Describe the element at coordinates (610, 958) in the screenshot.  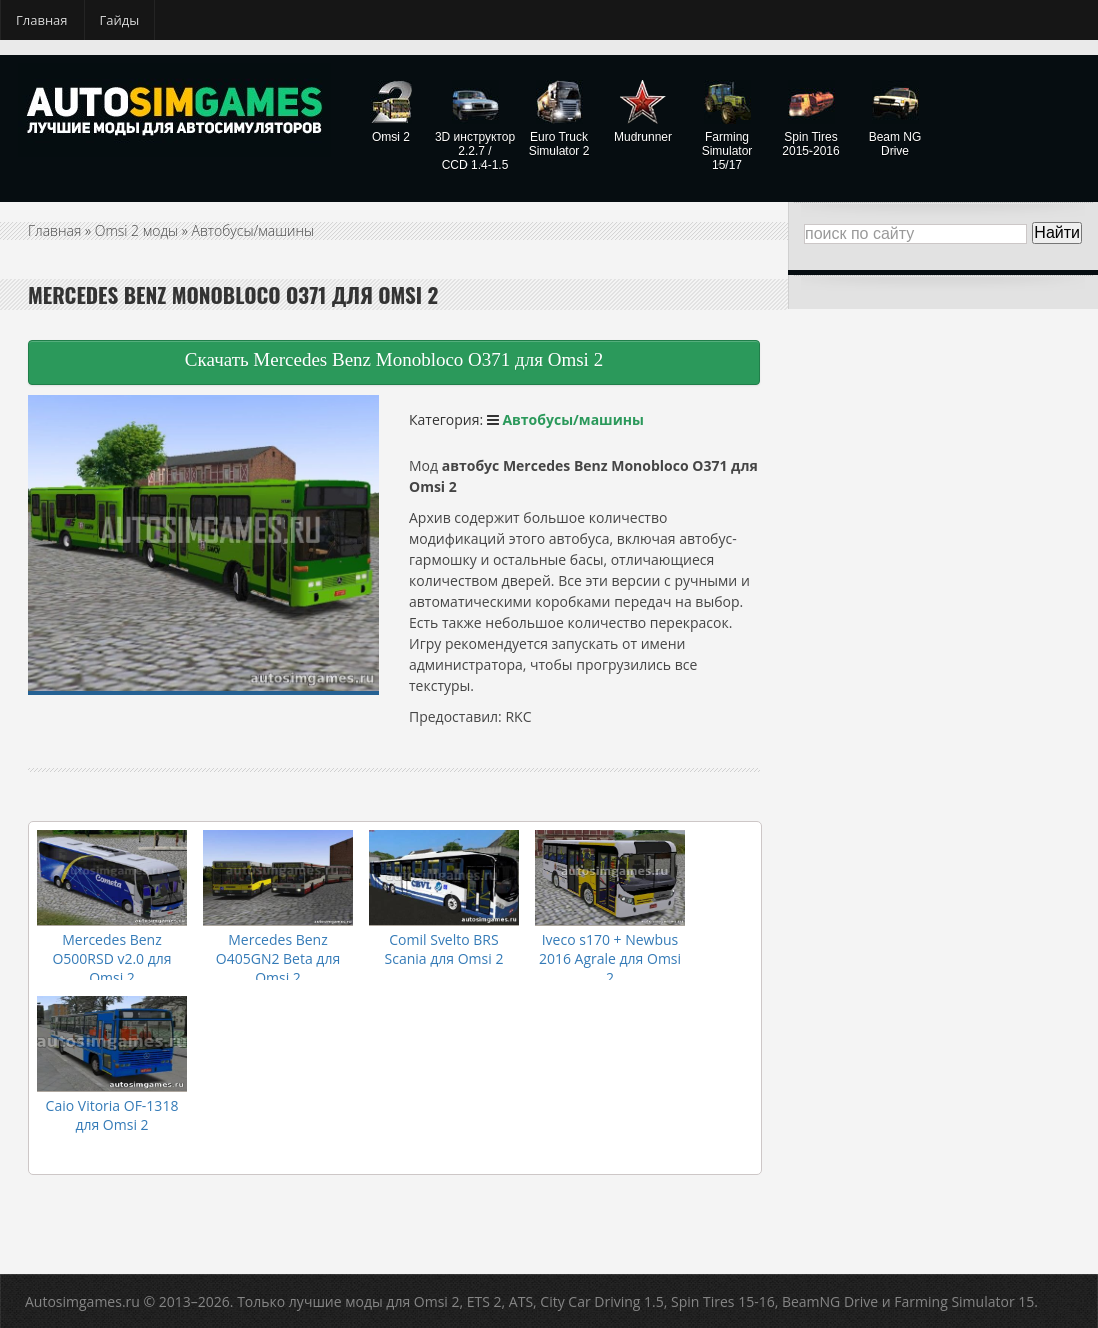
I see `Iveco s170 + Newbus 2016 Agrale для Omsi 2` at that location.